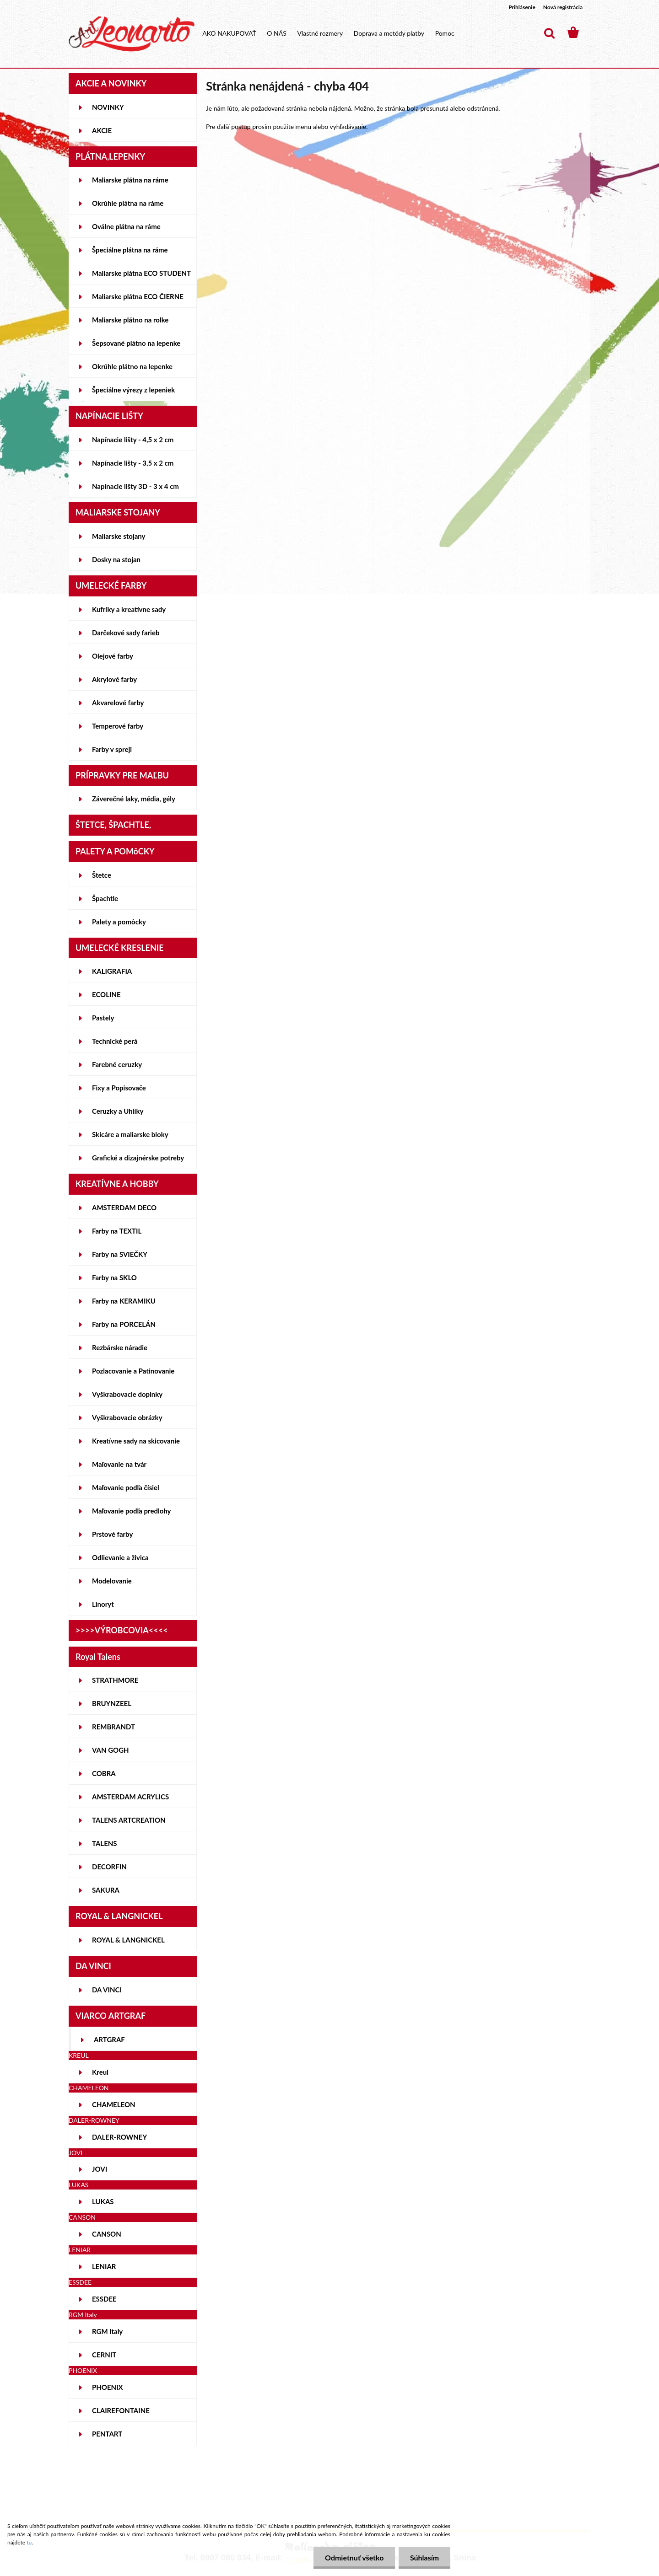 This screenshot has width=659, height=2576. What do you see at coordinates (127, 1394) in the screenshot?
I see `Vyškrabovacie doplnky` at bounding box center [127, 1394].